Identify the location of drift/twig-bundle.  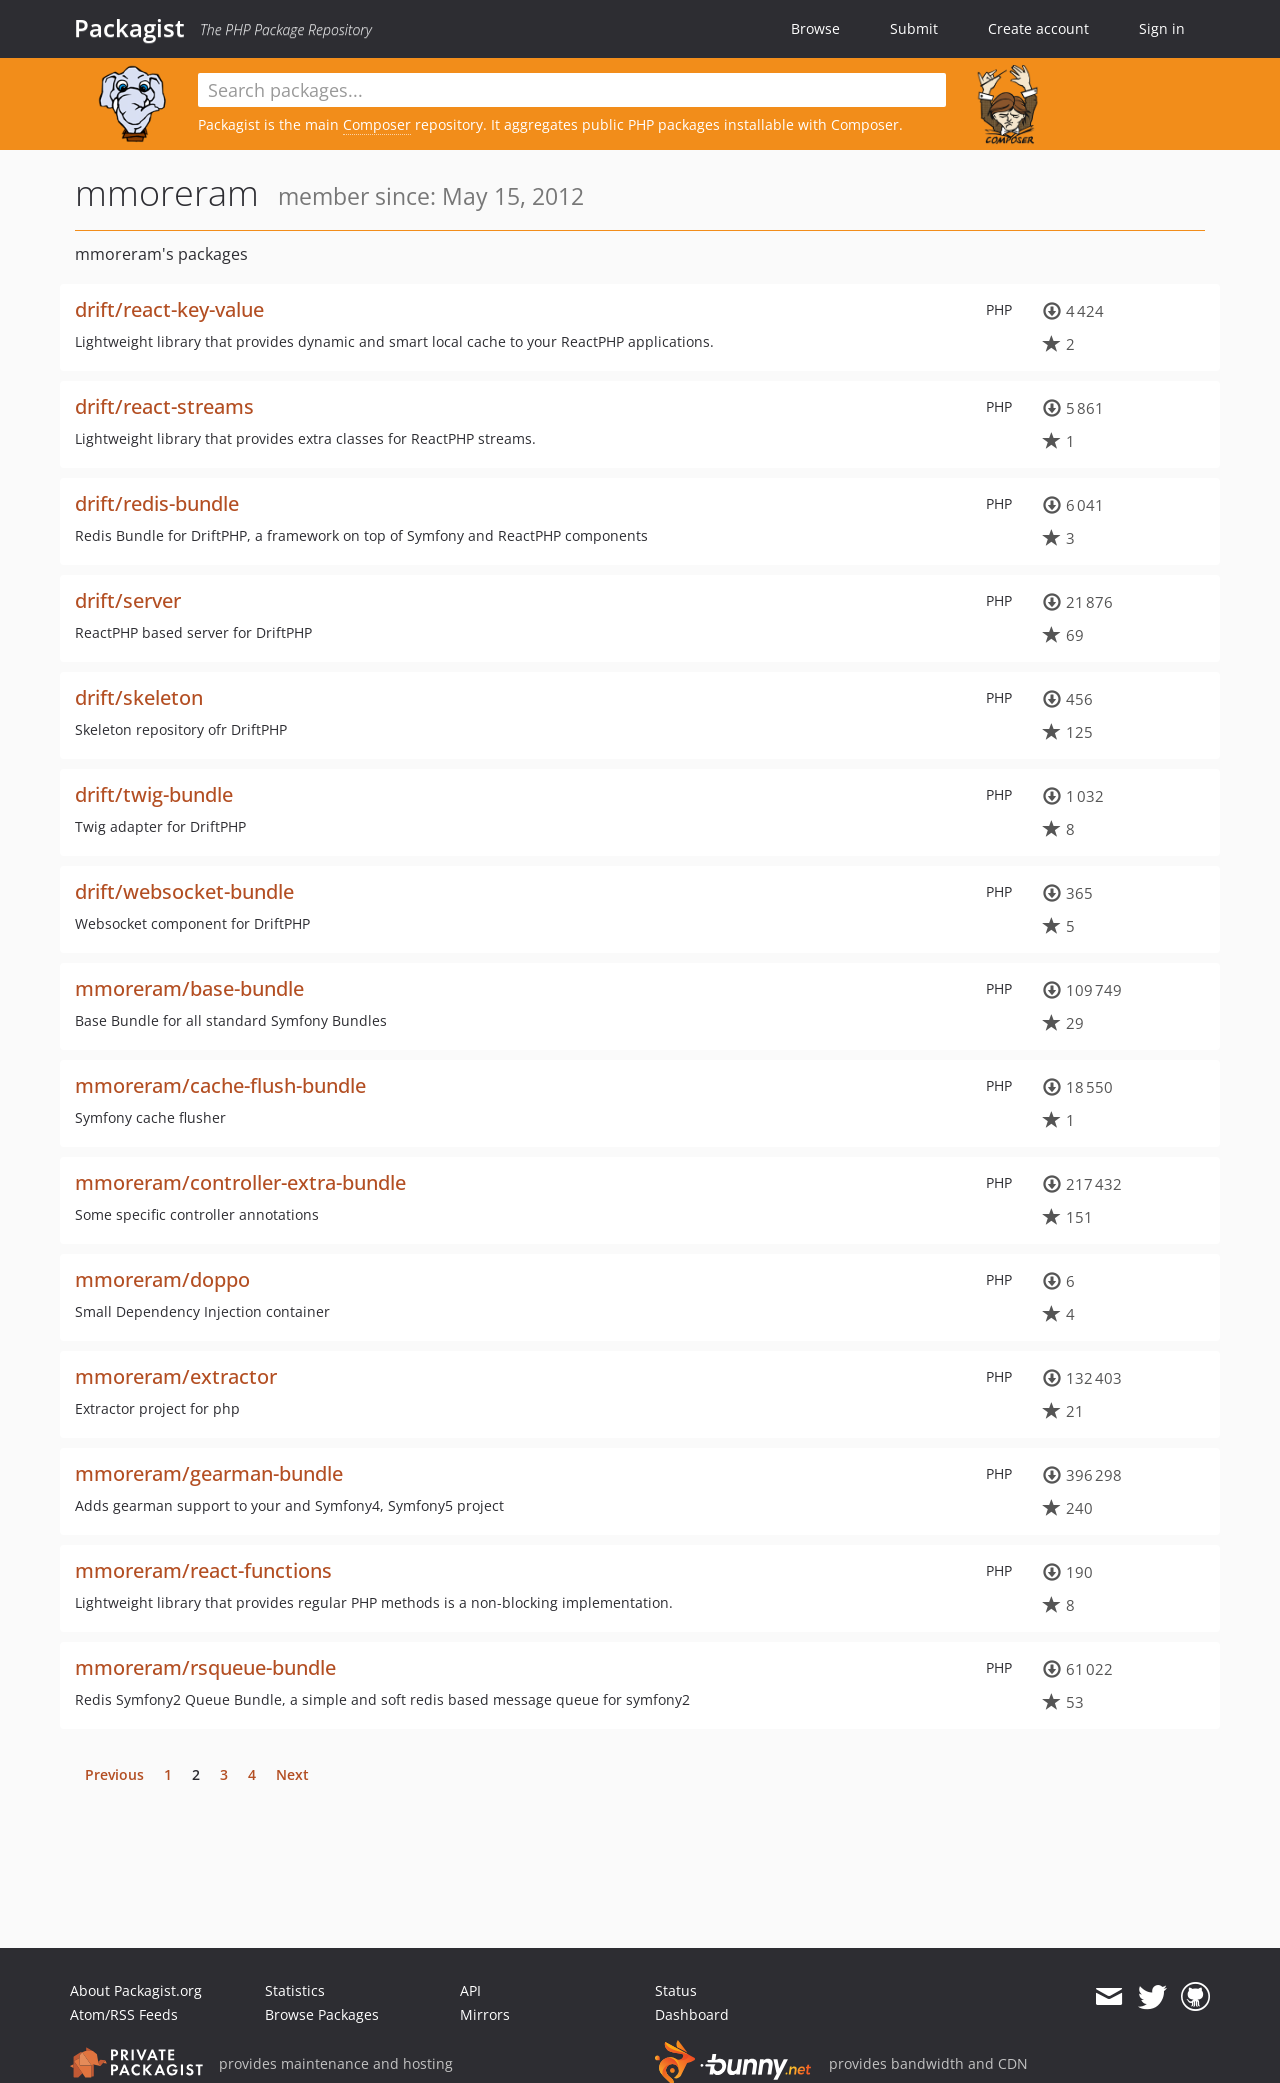
(154, 794).